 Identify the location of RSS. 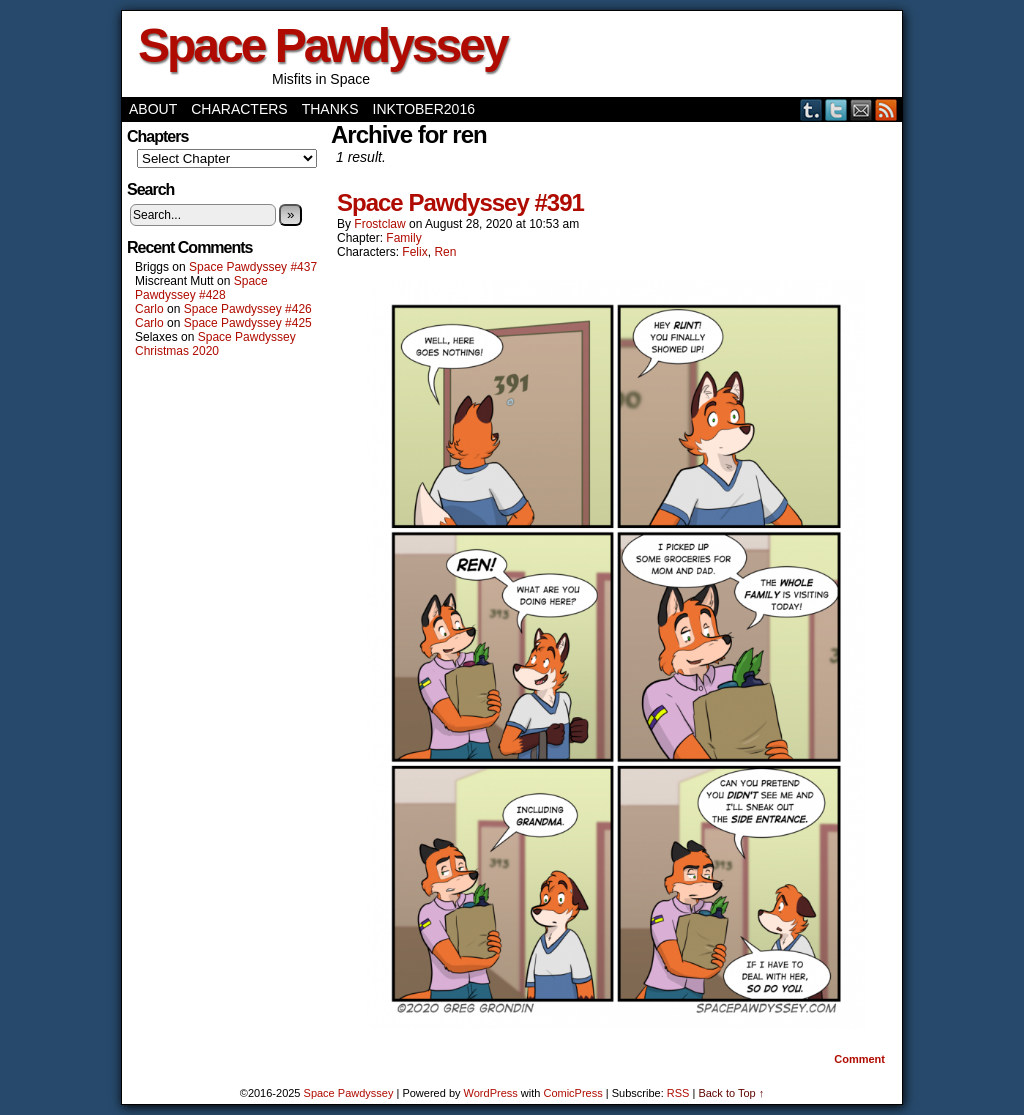
(886, 109).